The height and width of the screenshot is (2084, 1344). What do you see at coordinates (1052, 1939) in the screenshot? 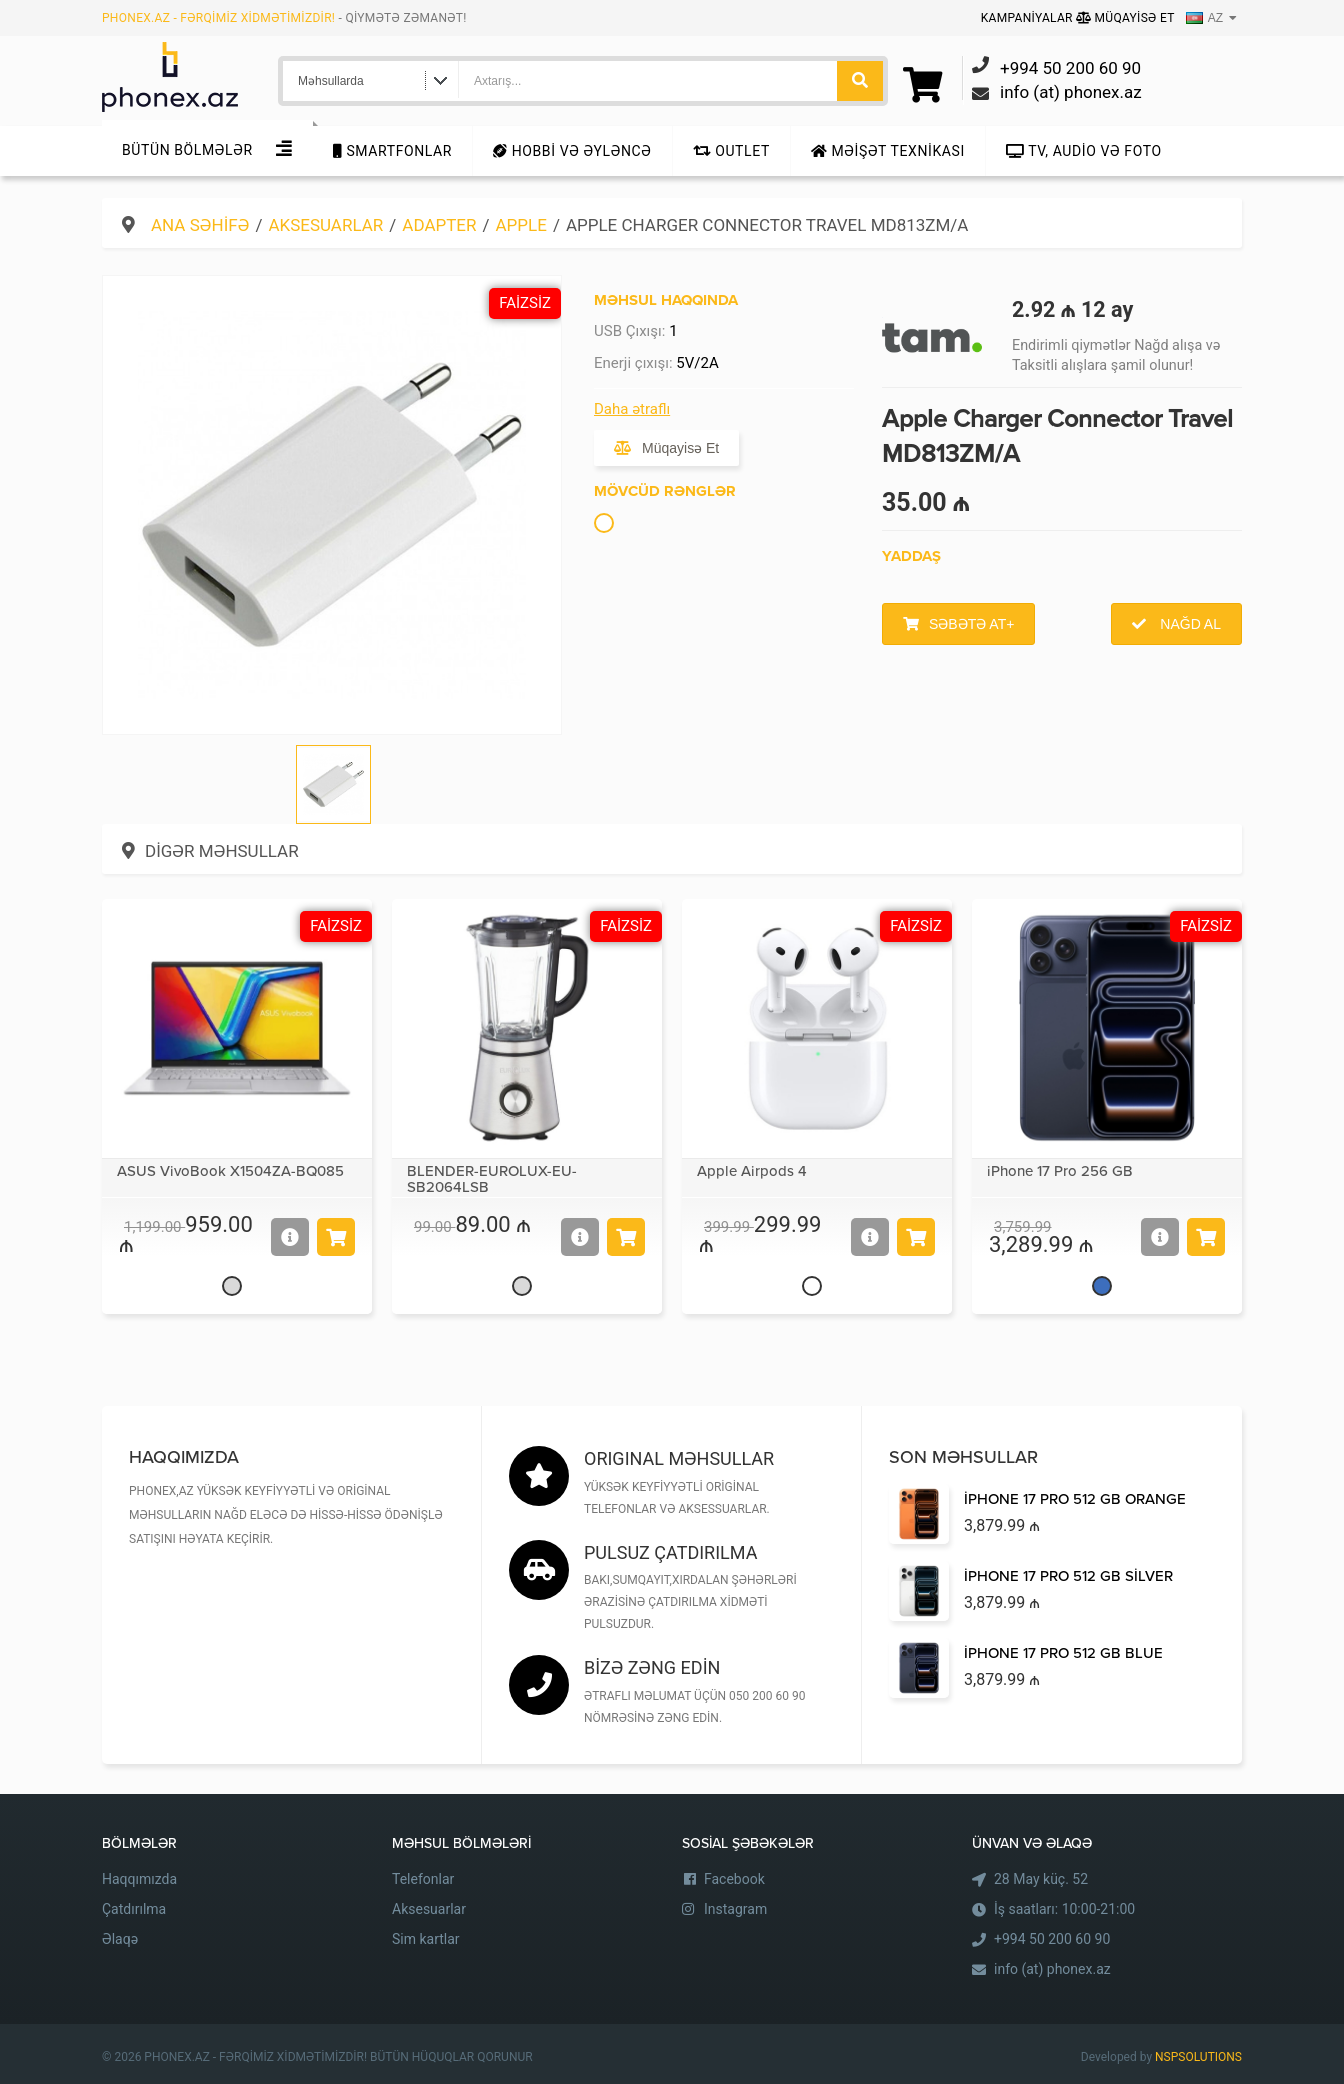
I see `+994 50 200 60 90` at bounding box center [1052, 1939].